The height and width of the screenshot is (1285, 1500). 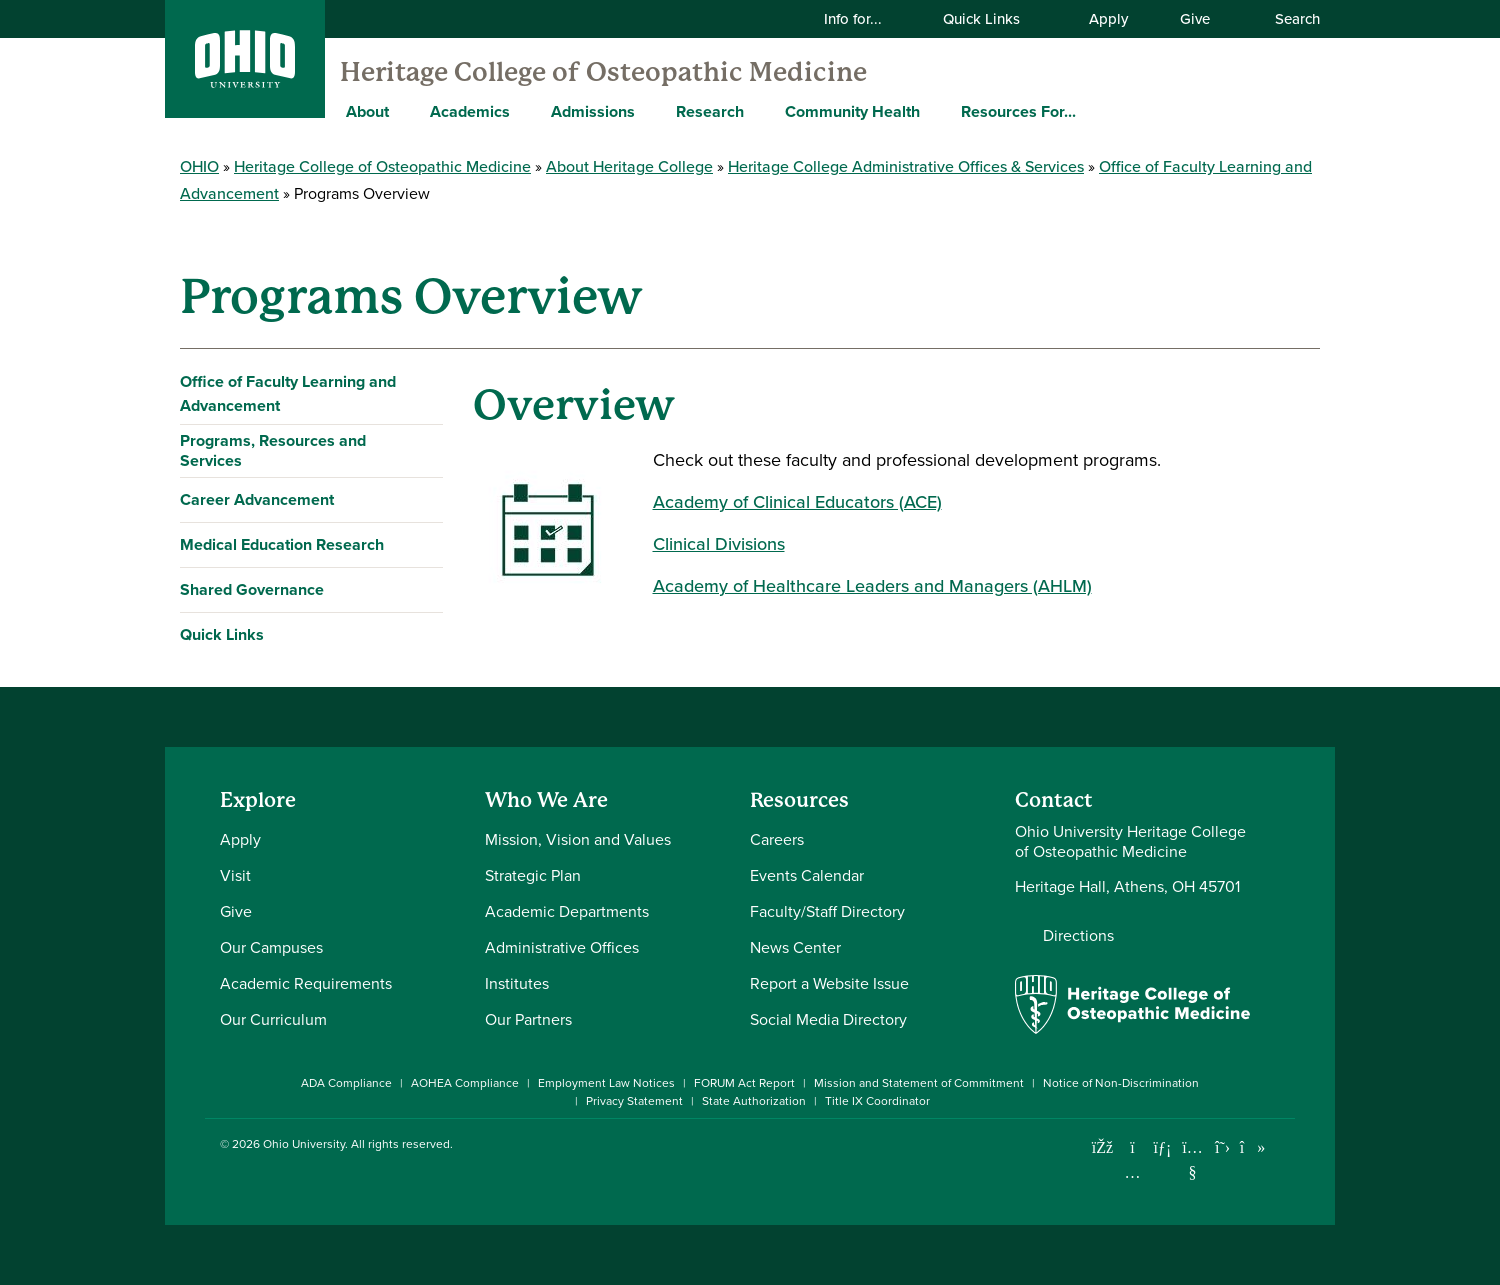 I want to click on Programs, Resources and Services, so click(x=273, y=450).